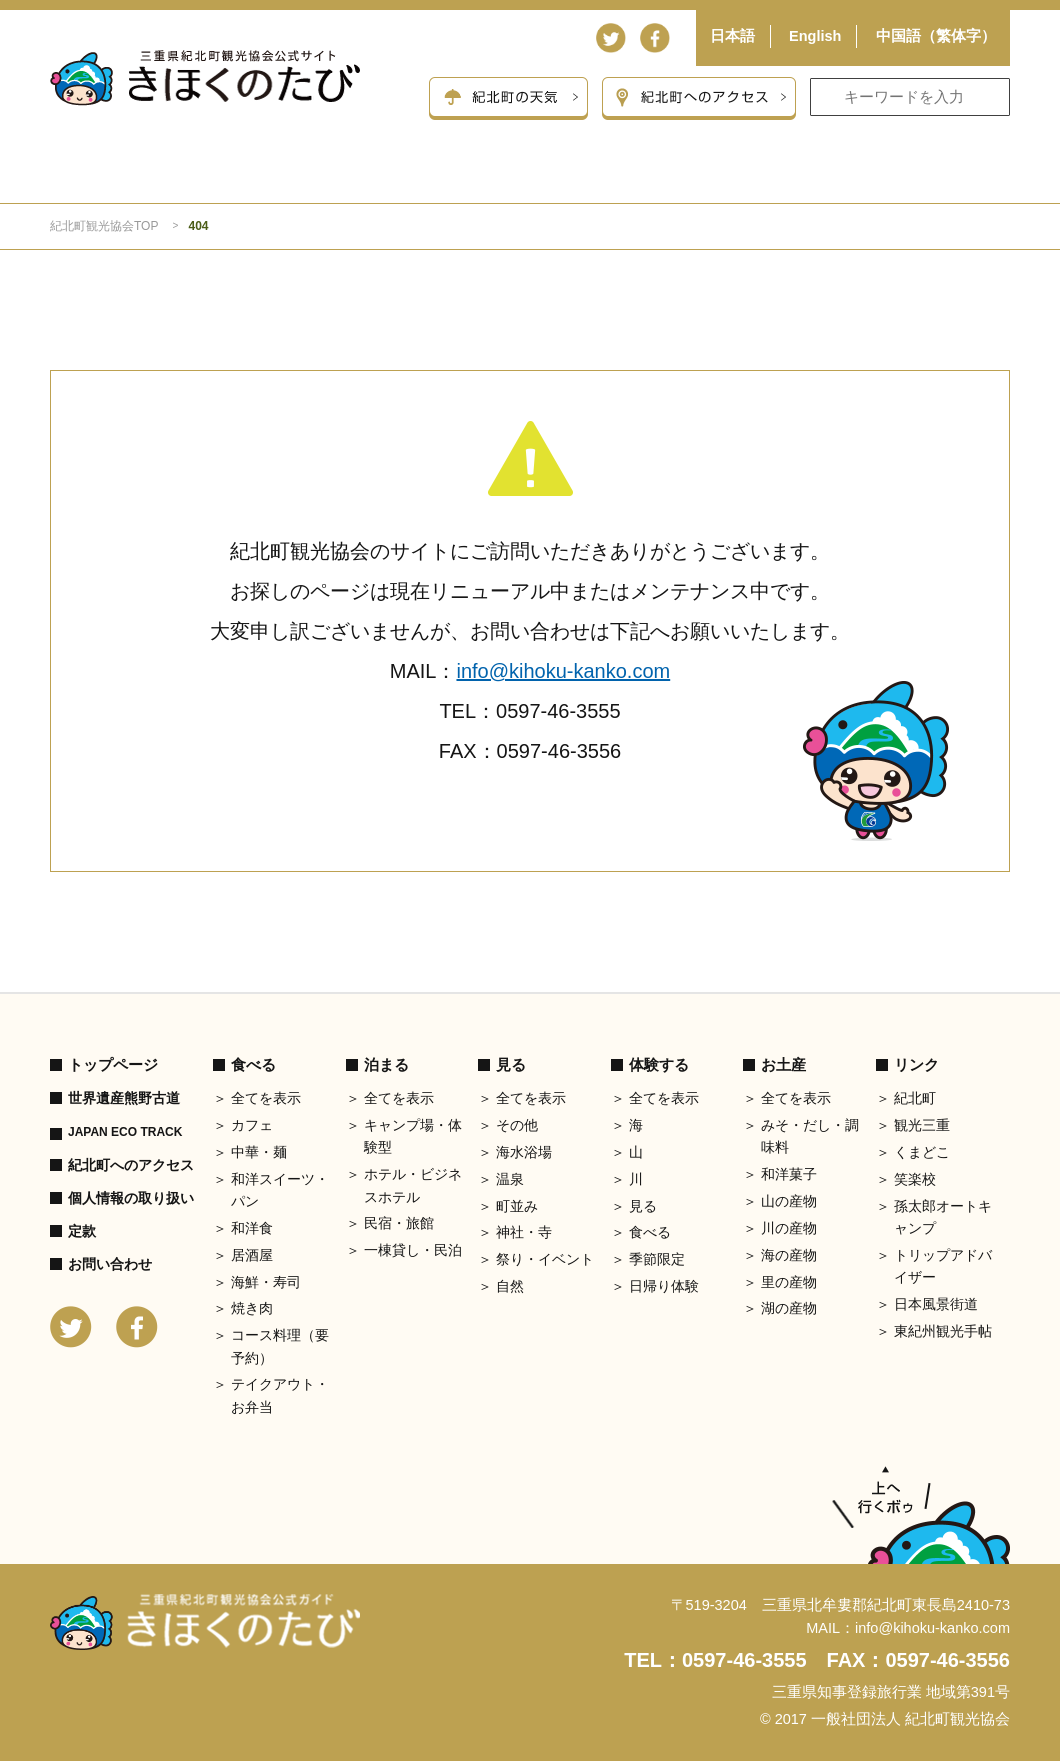 Image resolution: width=1060 pixels, height=1761 pixels. Describe the element at coordinates (563, 671) in the screenshot. I see `info@kihoku-kanko.com` at that location.